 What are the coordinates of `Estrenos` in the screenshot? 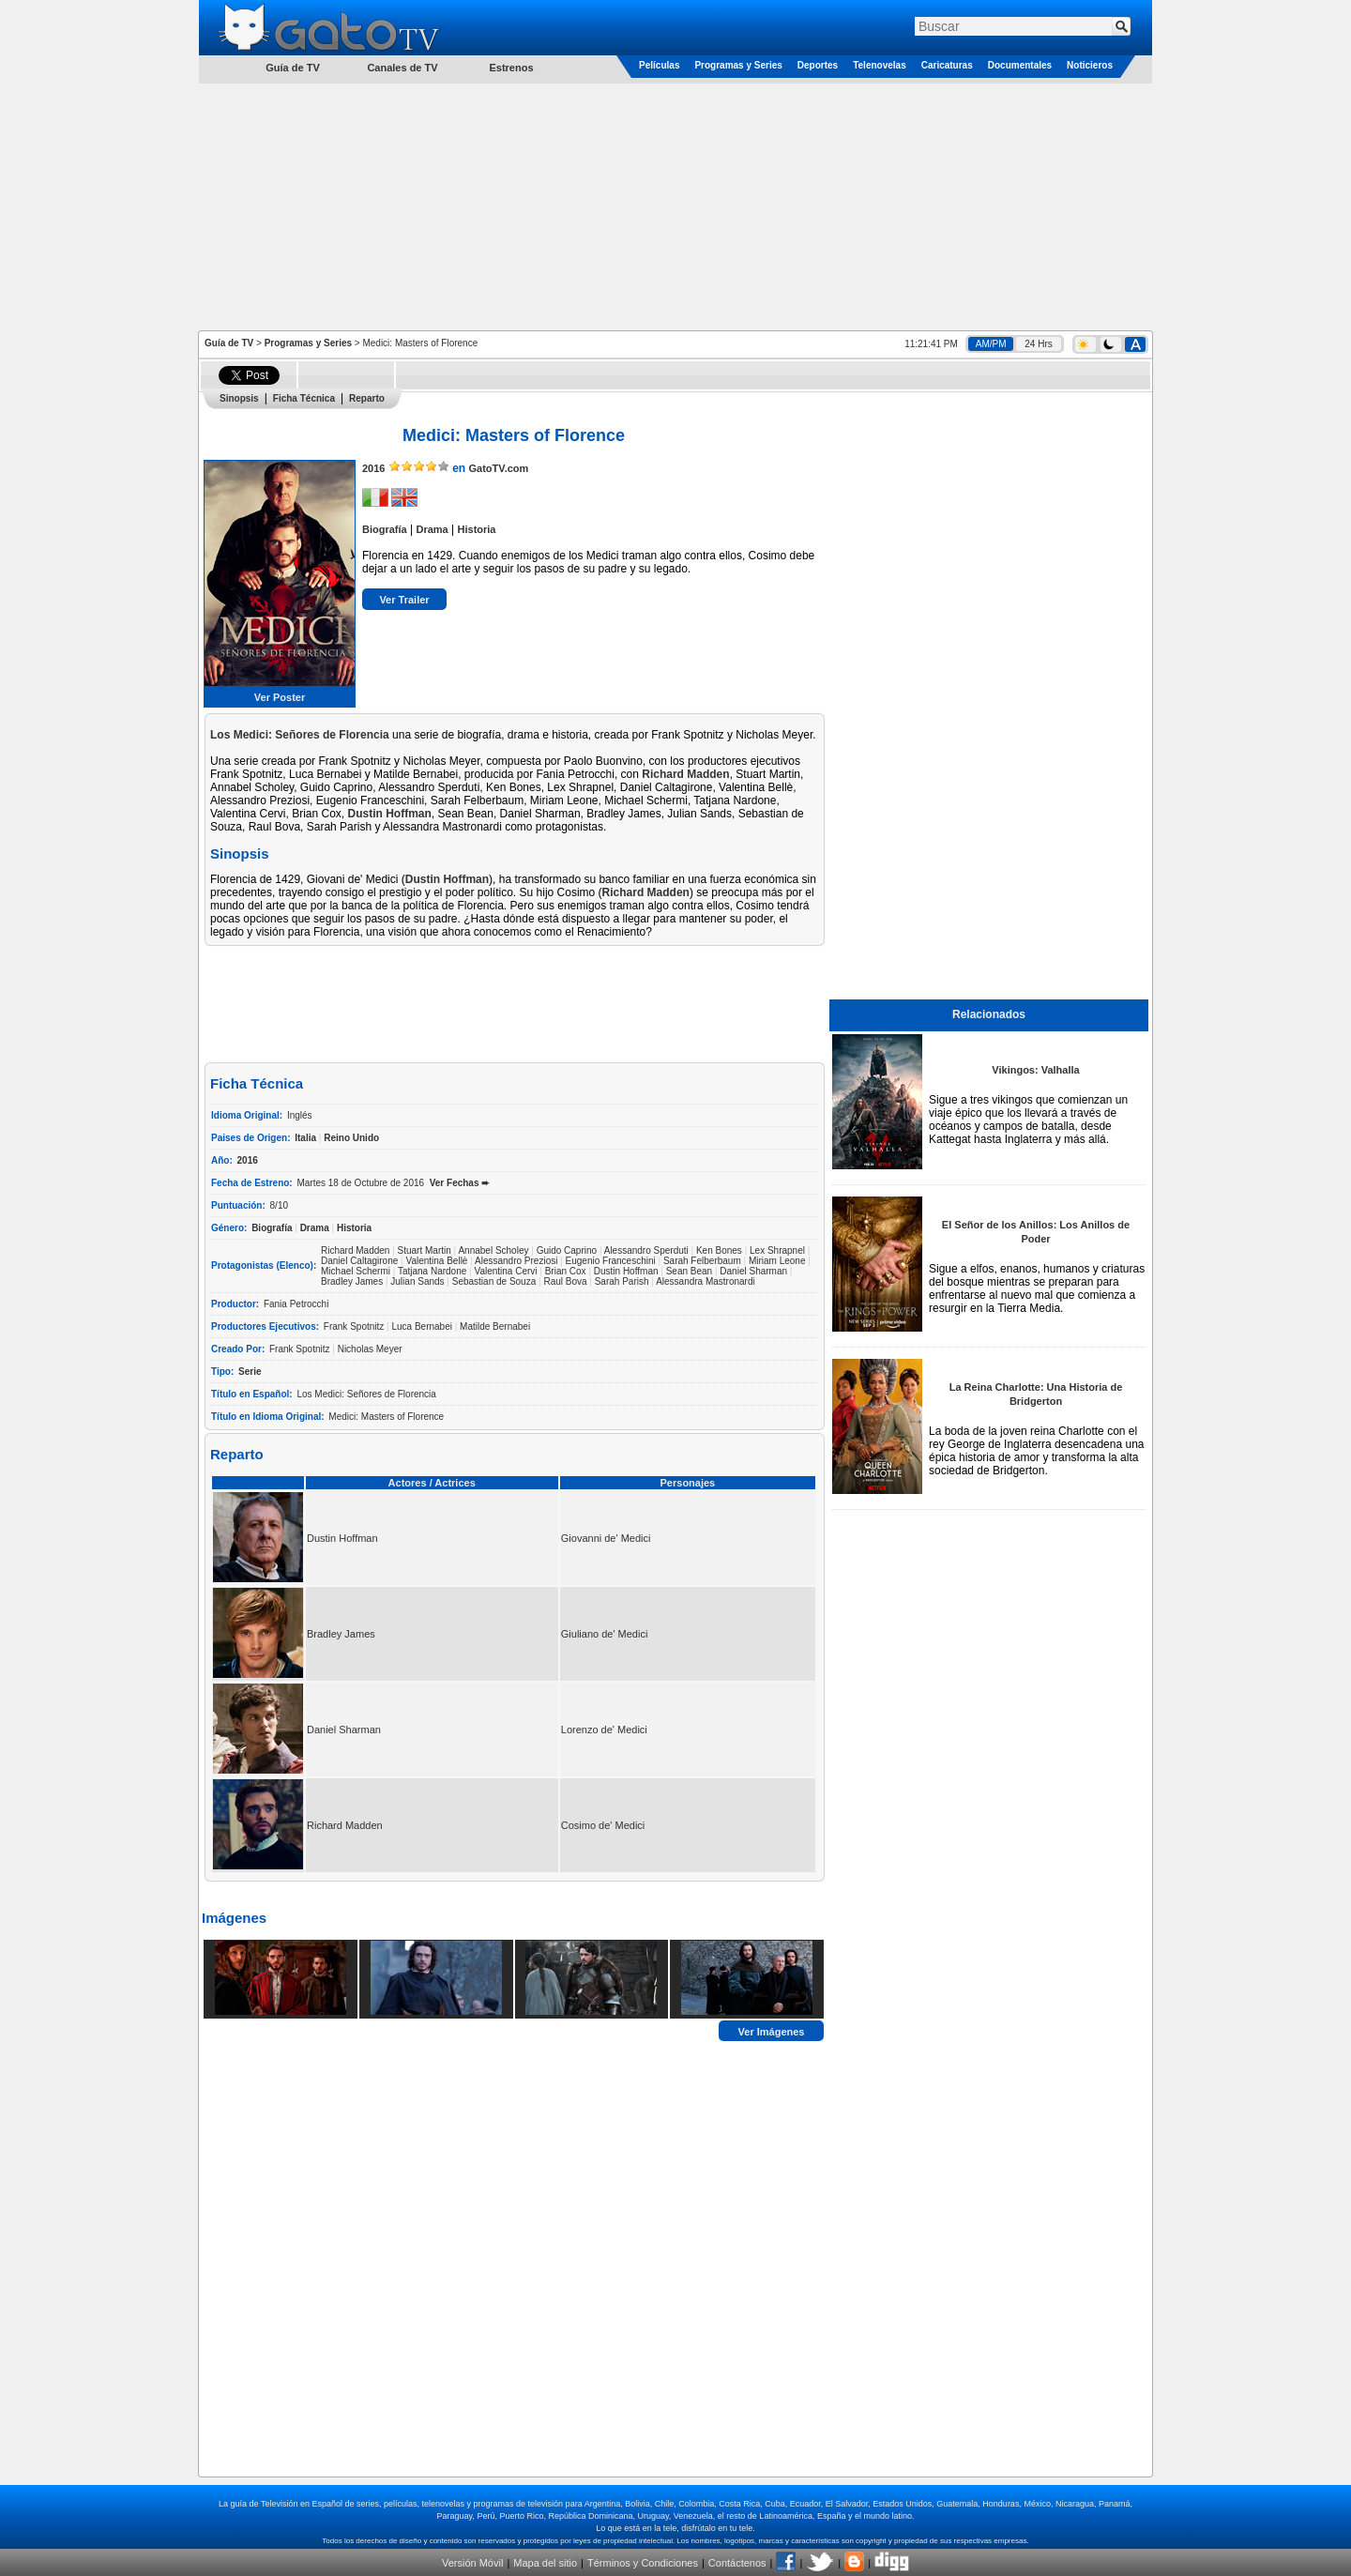 It's located at (511, 67).